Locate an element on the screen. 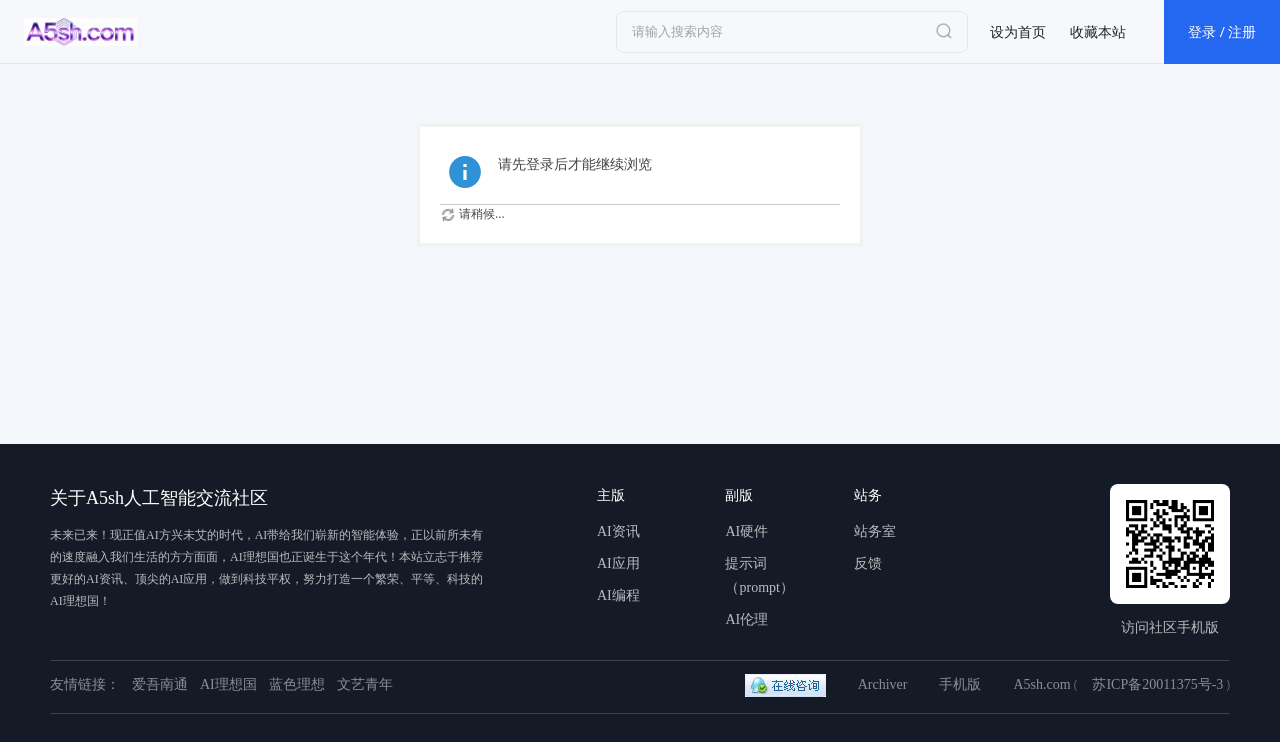  文艺青年 is located at coordinates (365, 684).